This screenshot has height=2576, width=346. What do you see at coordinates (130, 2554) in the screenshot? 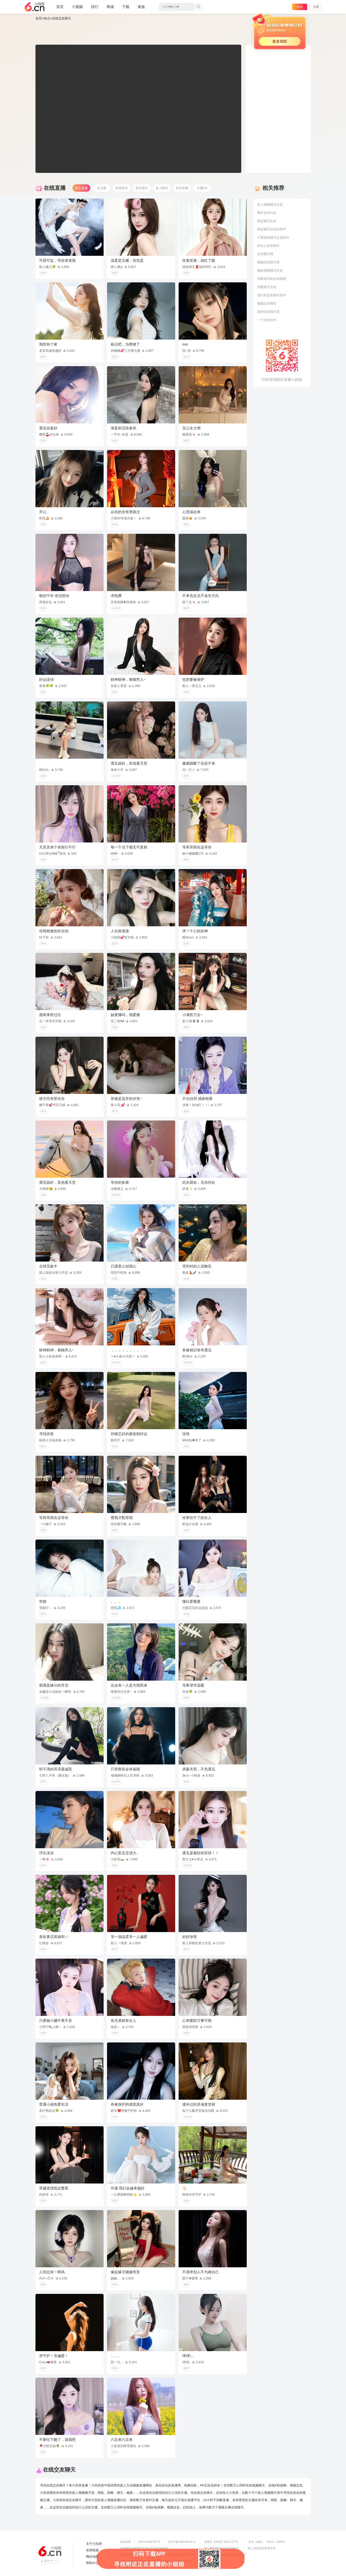
I see `网络110报警服务` at bounding box center [130, 2554].